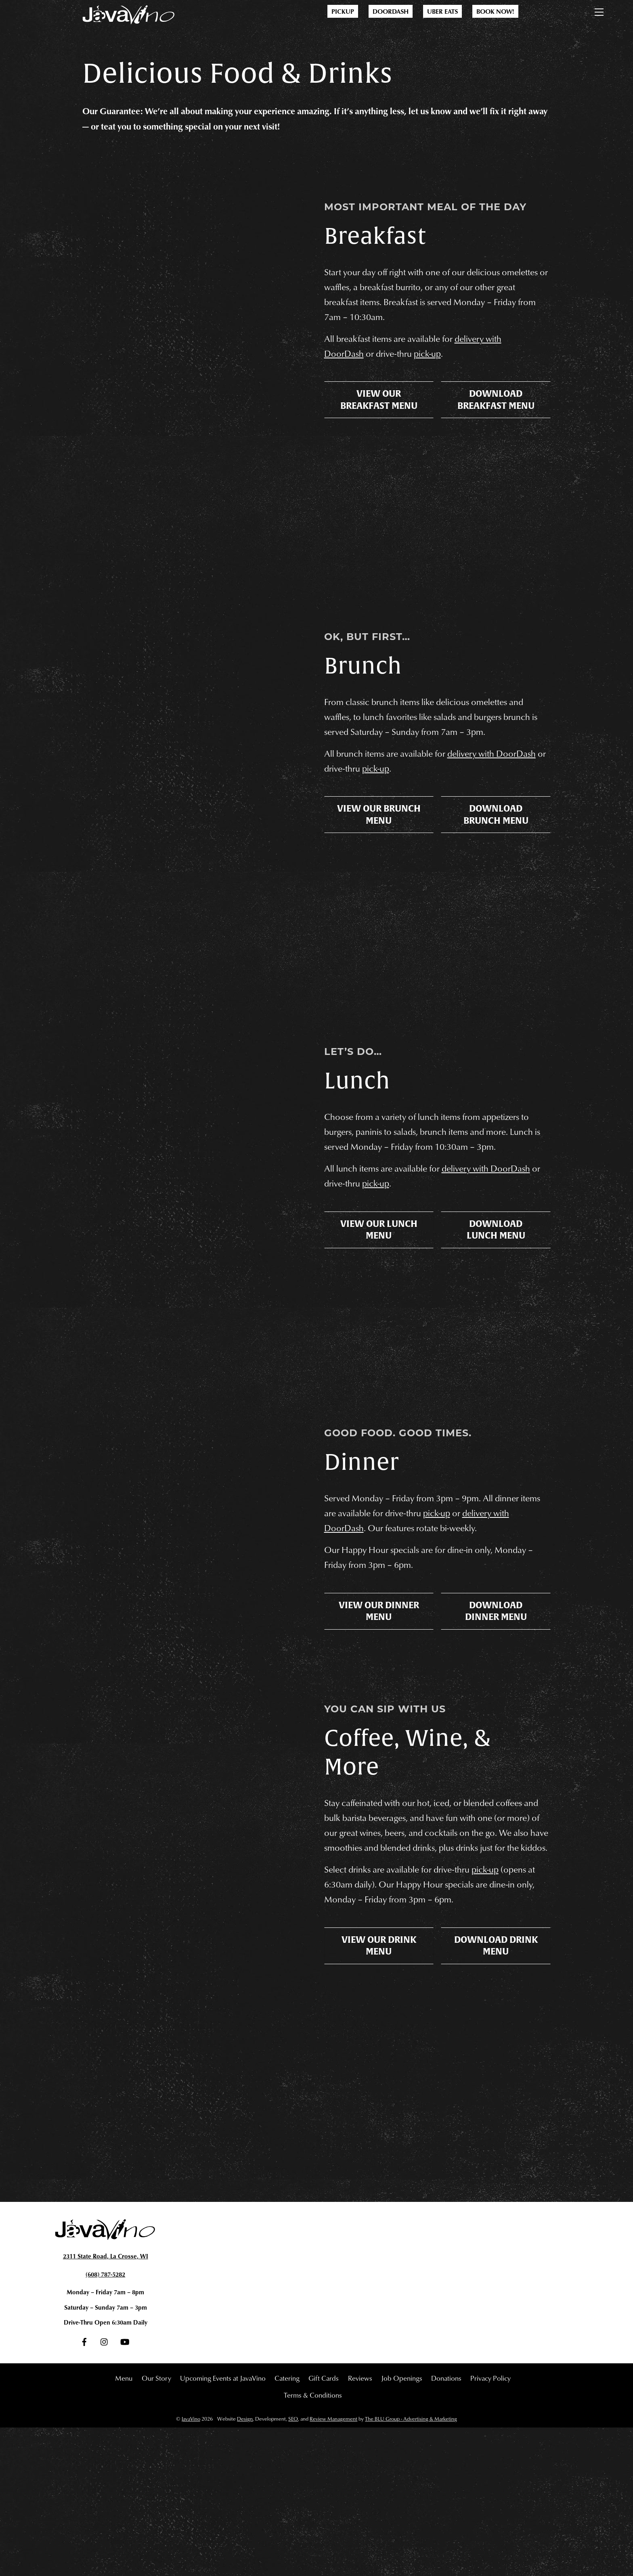  What do you see at coordinates (156, 2526) in the screenshot?
I see `Our Story` at bounding box center [156, 2526].